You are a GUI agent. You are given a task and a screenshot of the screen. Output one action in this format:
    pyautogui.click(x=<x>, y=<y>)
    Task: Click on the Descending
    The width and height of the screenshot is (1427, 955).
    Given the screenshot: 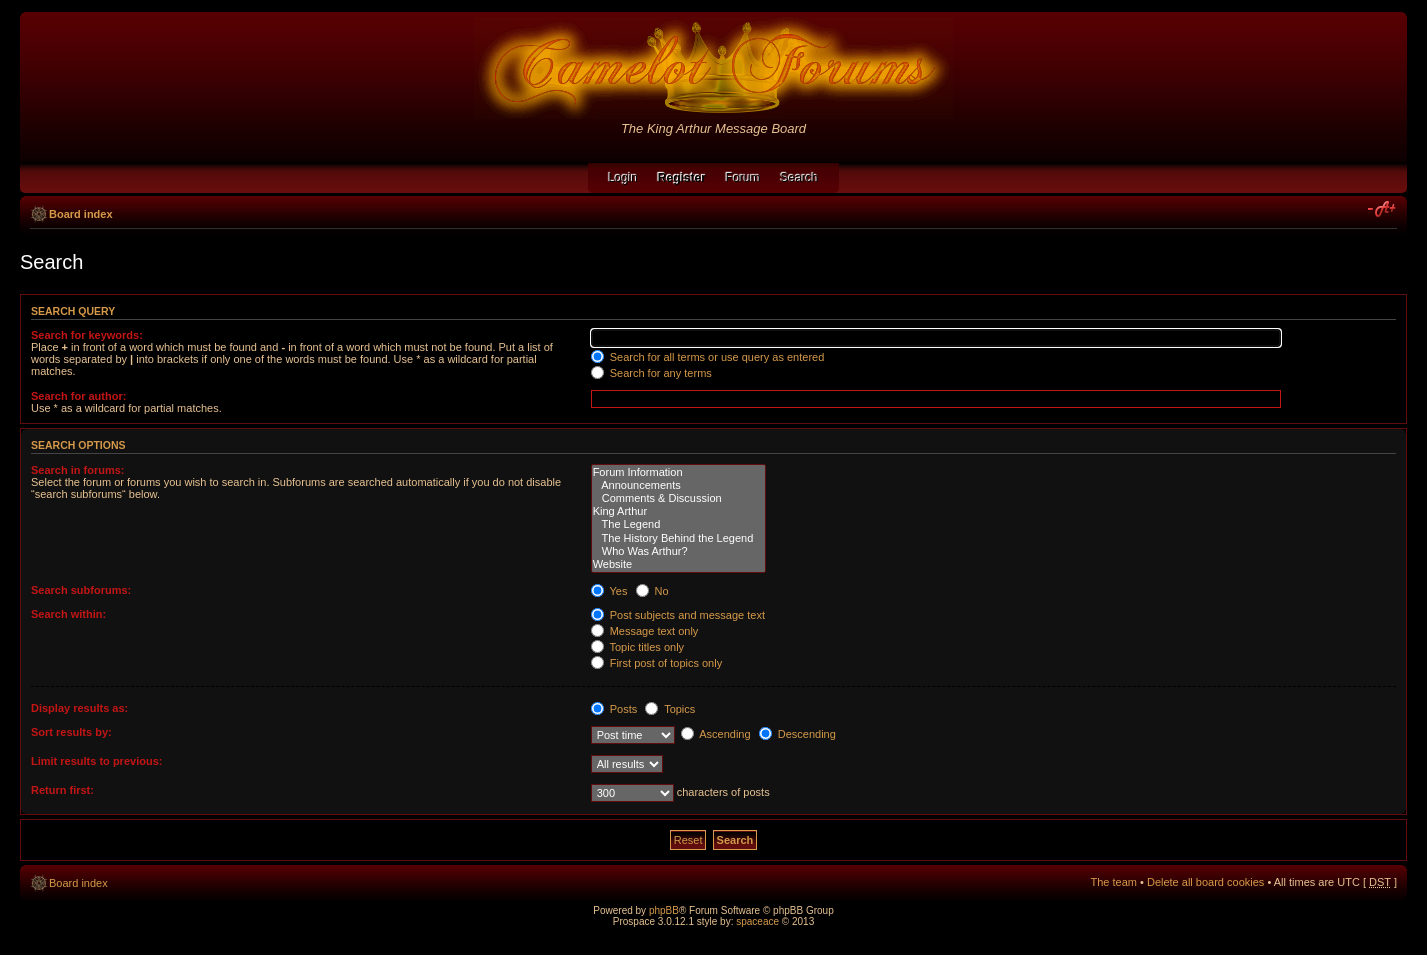 What is the action you would take?
    pyautogui.click(x=797, y=734)
    